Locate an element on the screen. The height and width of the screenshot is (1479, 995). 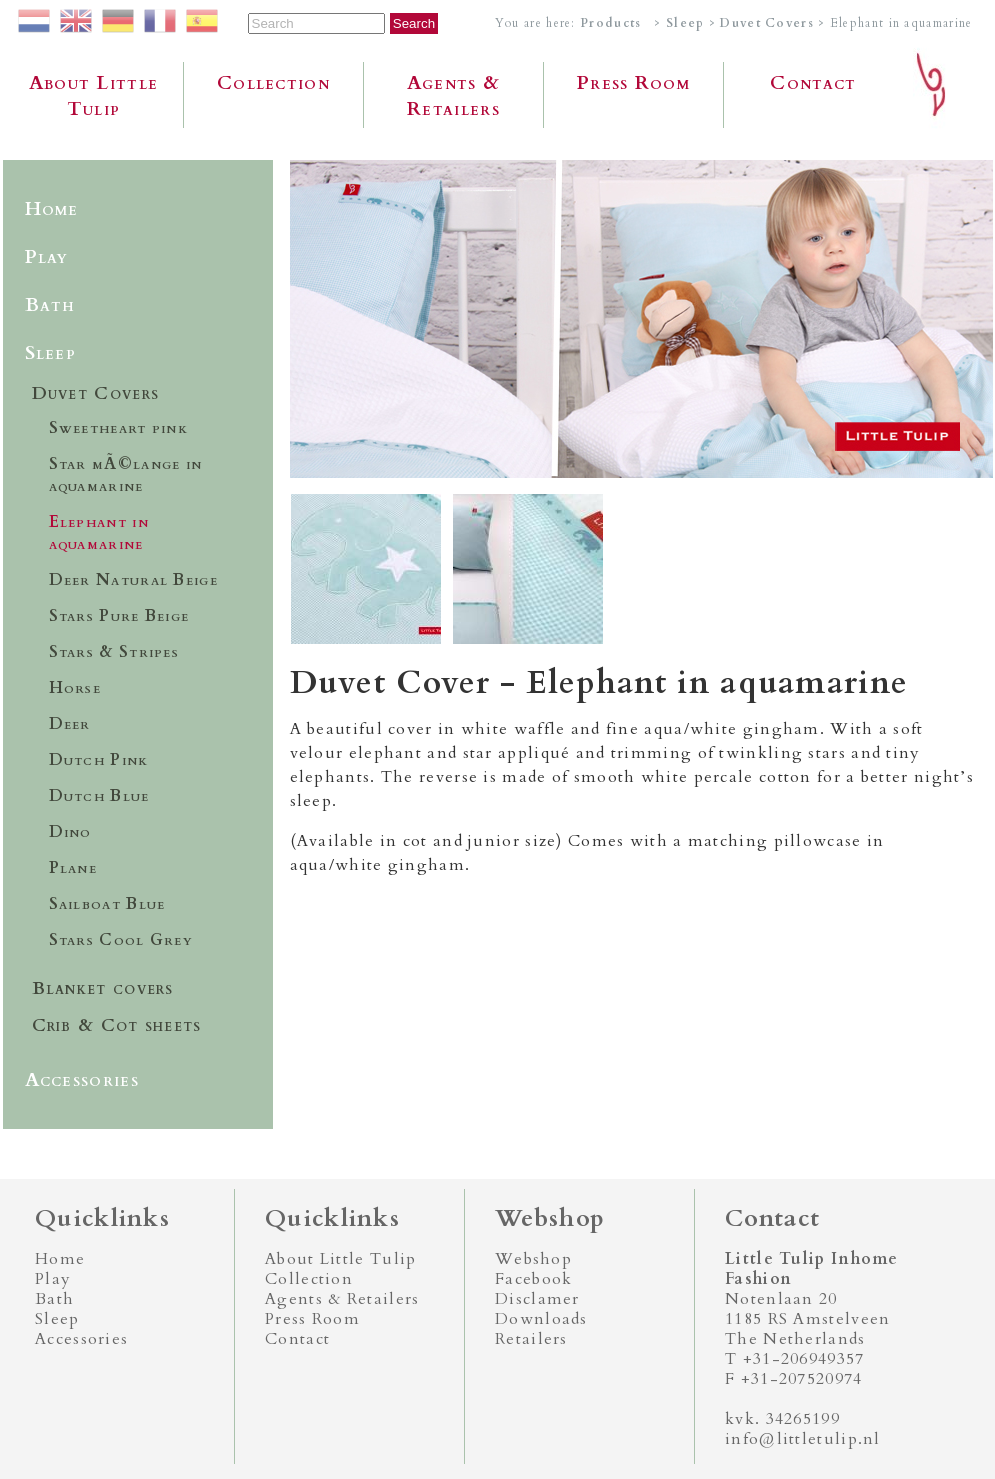
Duvet Covers is located at coordinates (769, 23).